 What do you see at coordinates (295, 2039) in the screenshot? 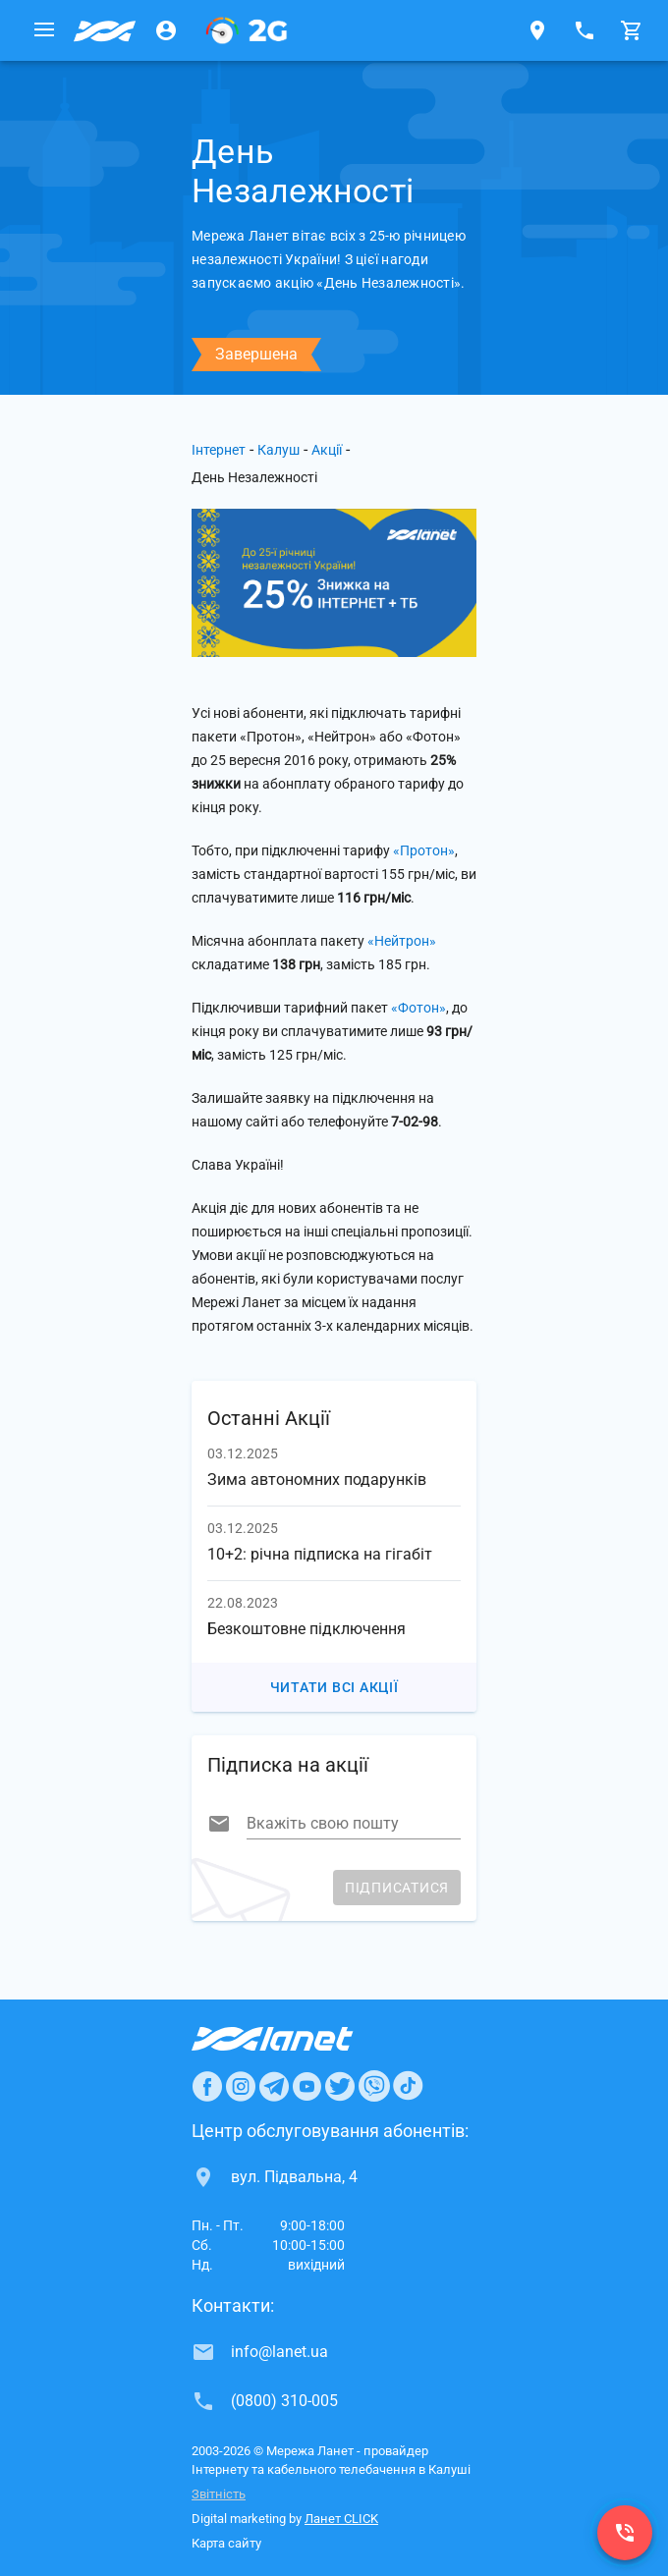
I see `[Провайдер Интернет Ланет]` at bounding box center [295, 2039].